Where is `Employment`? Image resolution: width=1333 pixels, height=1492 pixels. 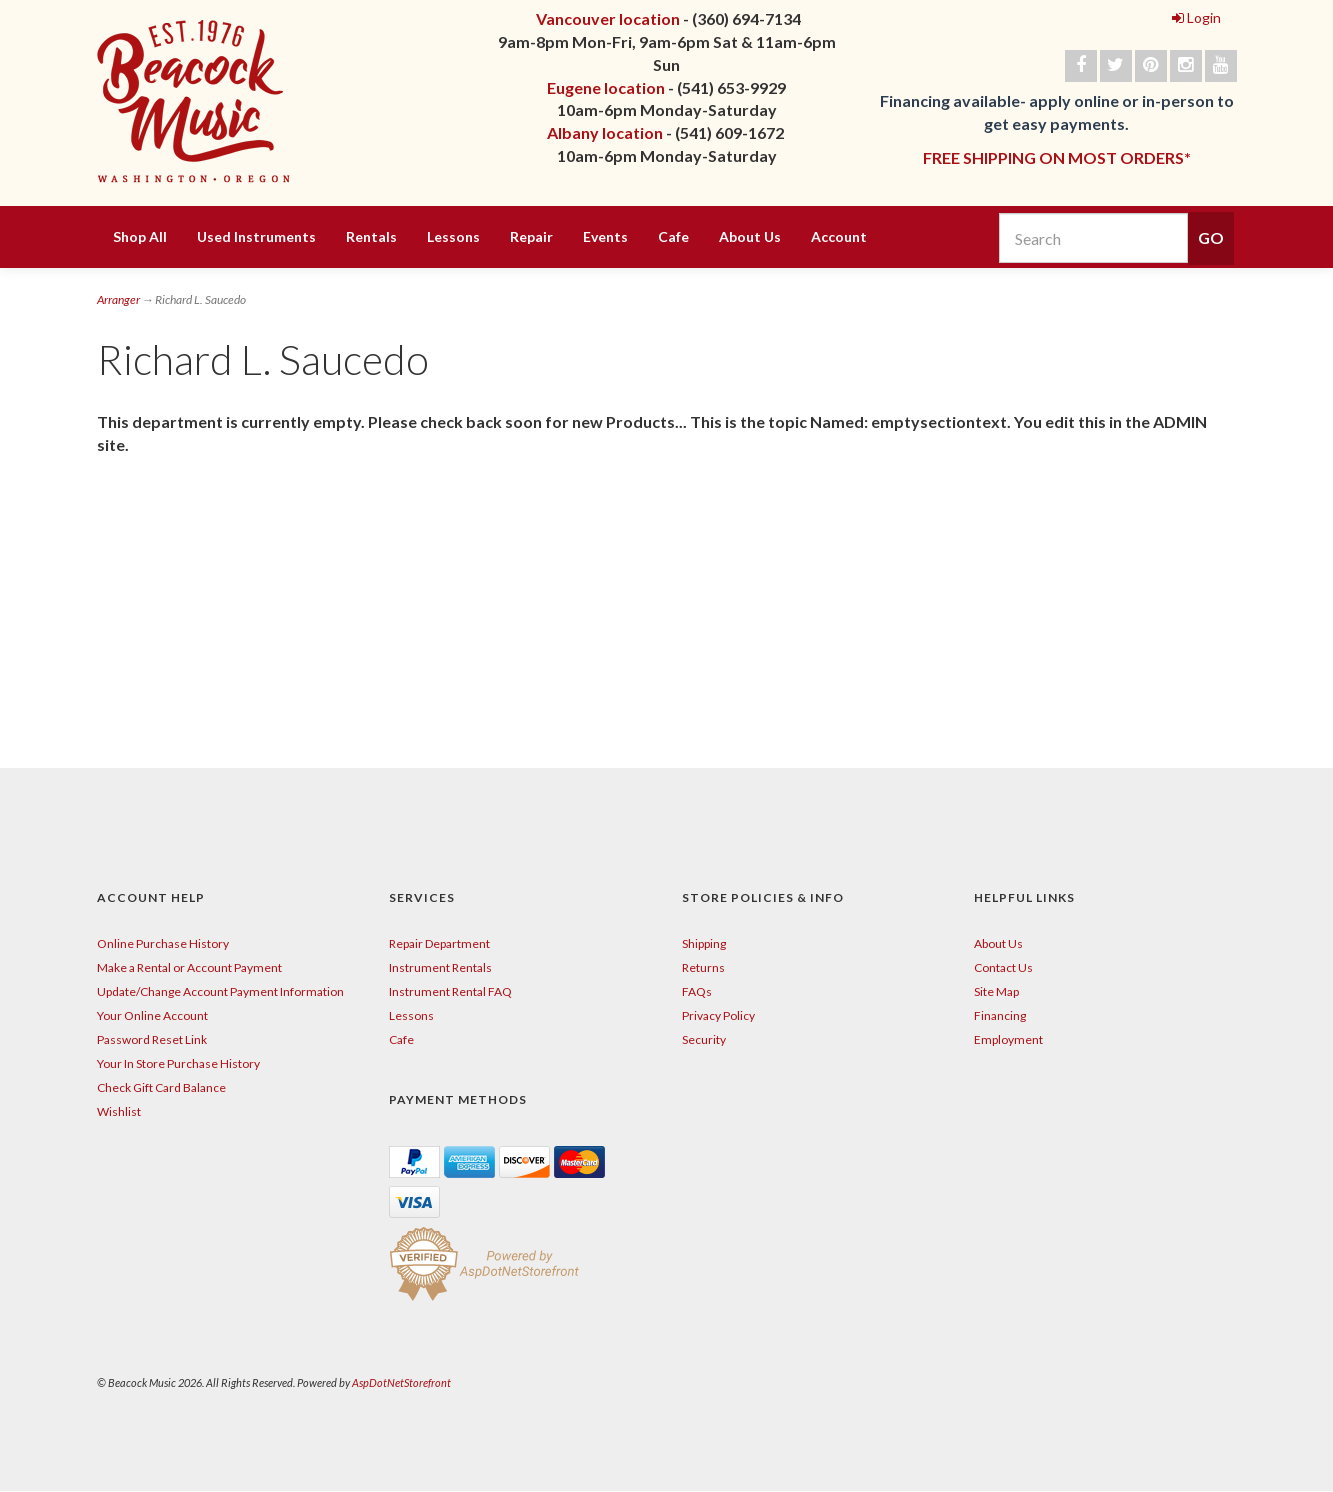 Employment is located at coordinates (1008, 1039).